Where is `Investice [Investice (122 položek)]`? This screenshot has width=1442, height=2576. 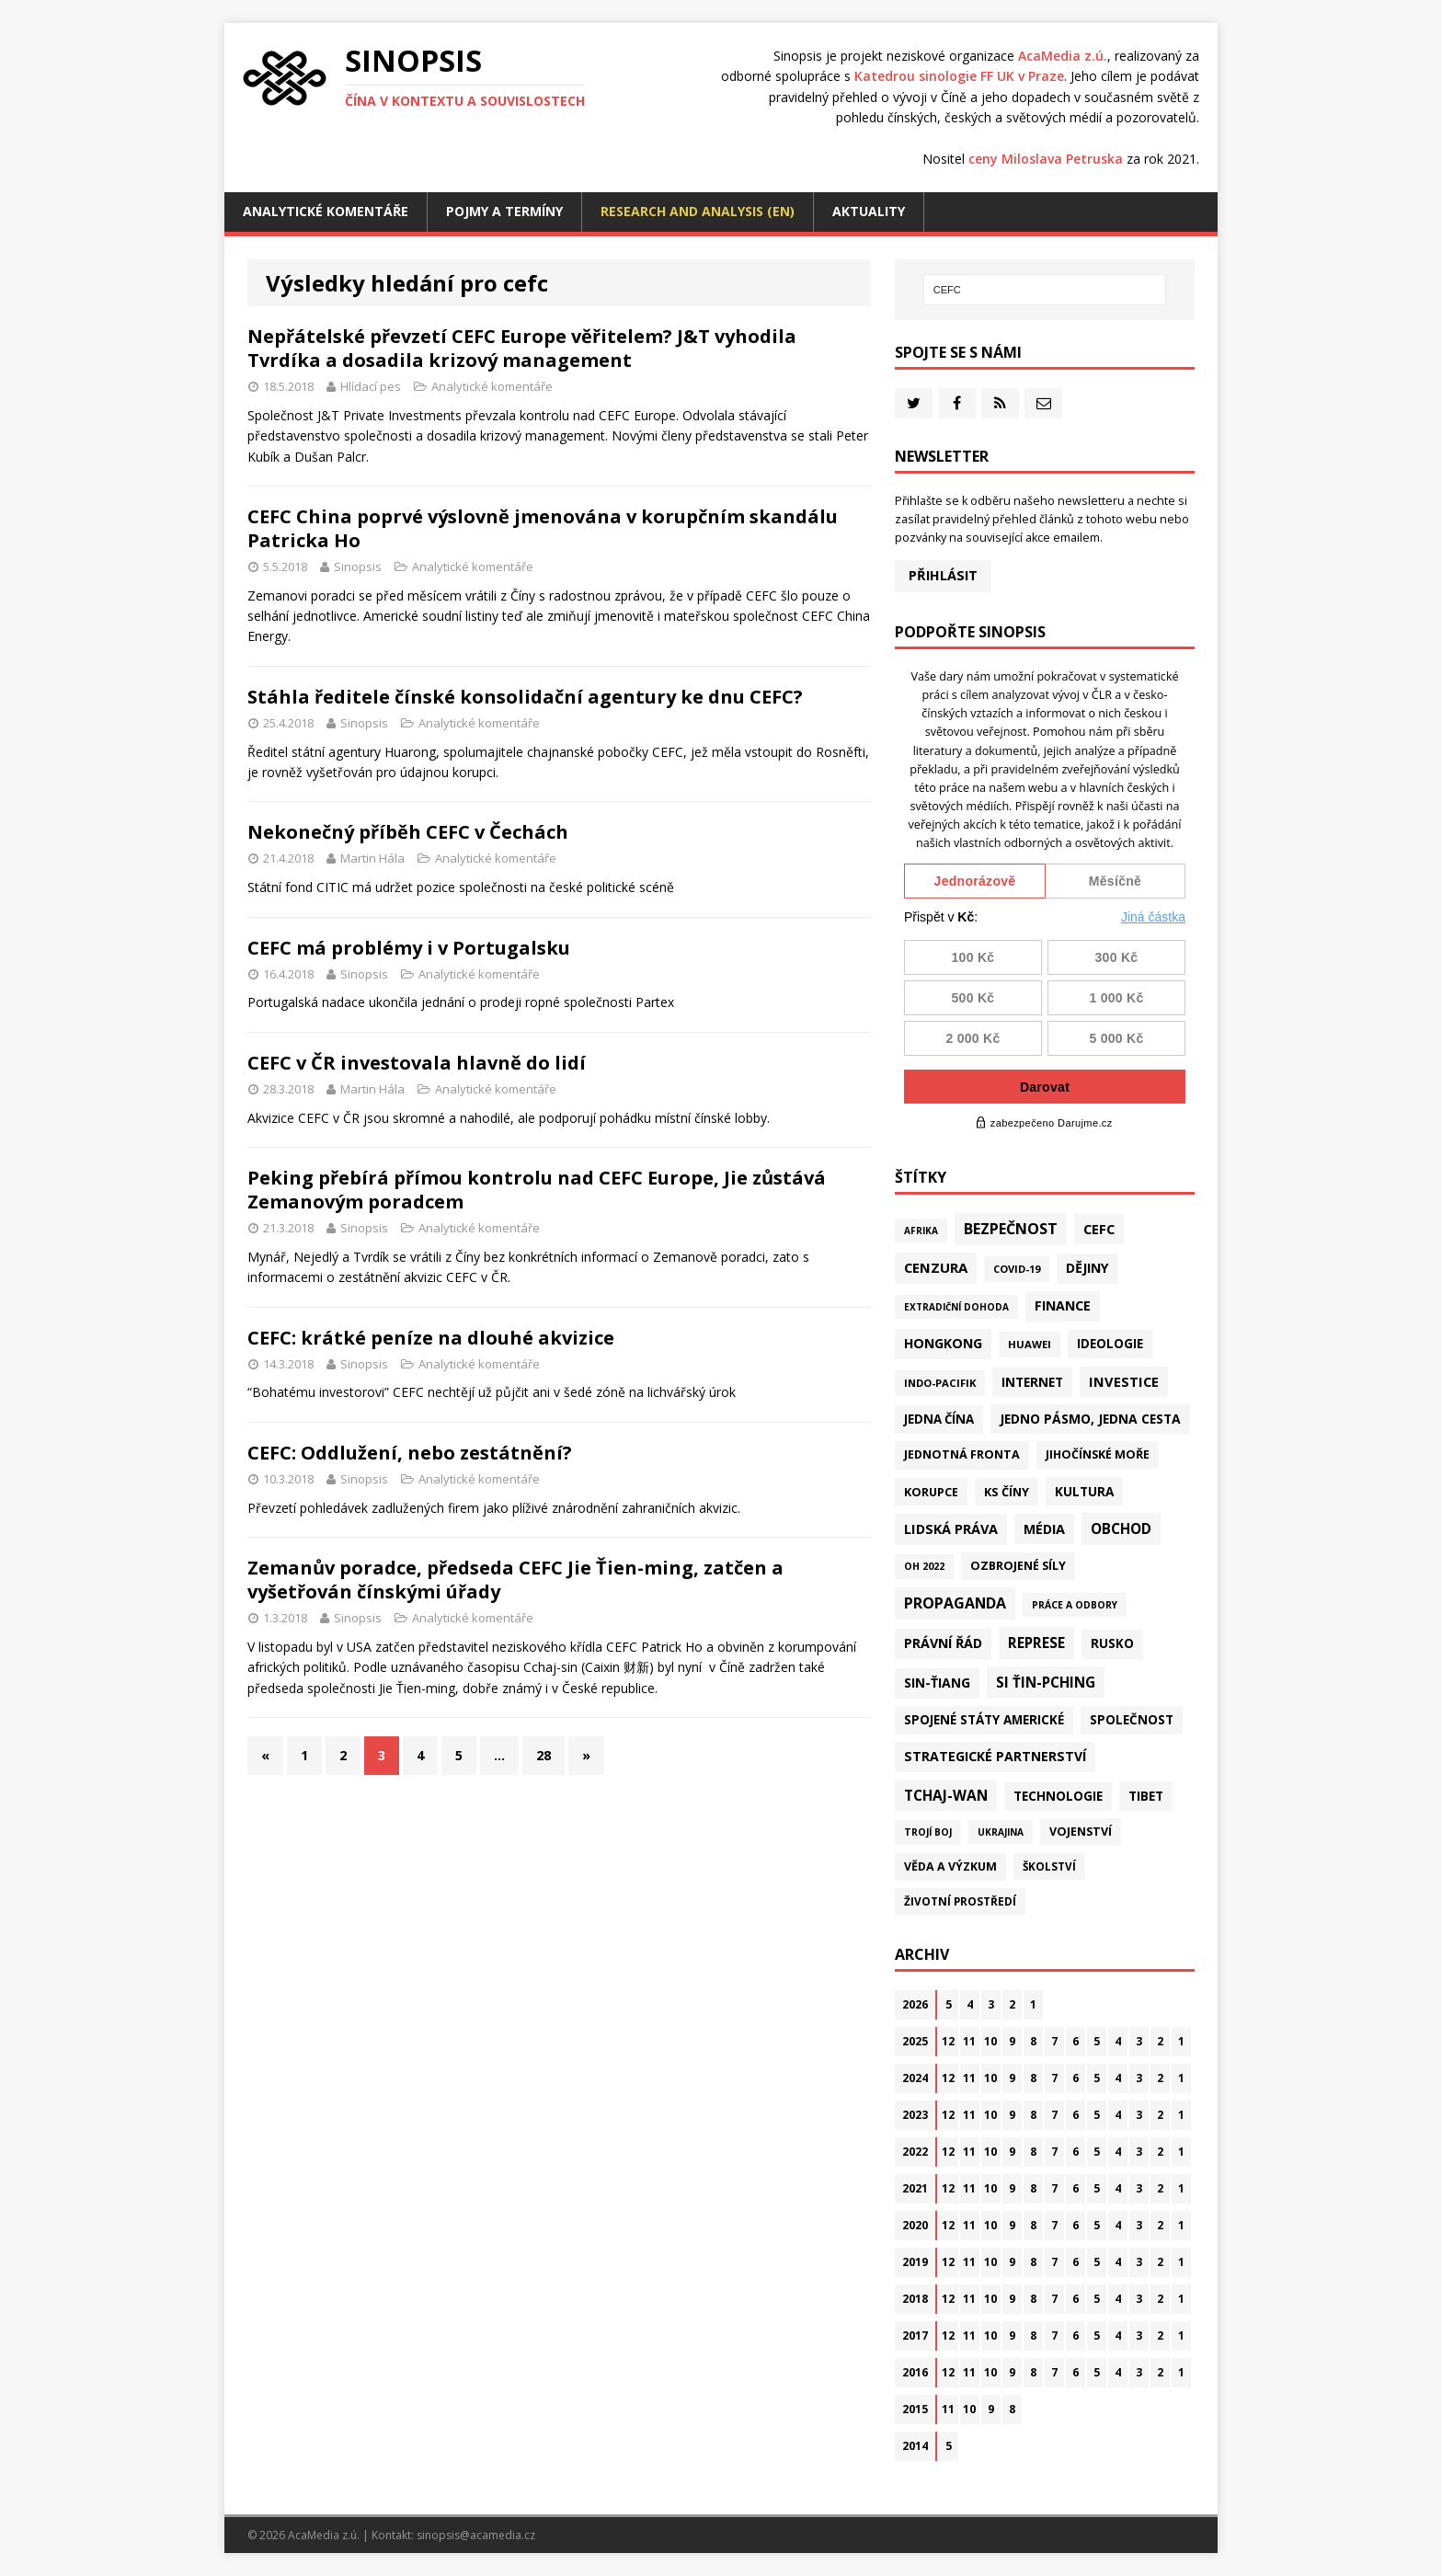
Investice [Investice (122 položek)] is located at coordinates (1124, 1381).